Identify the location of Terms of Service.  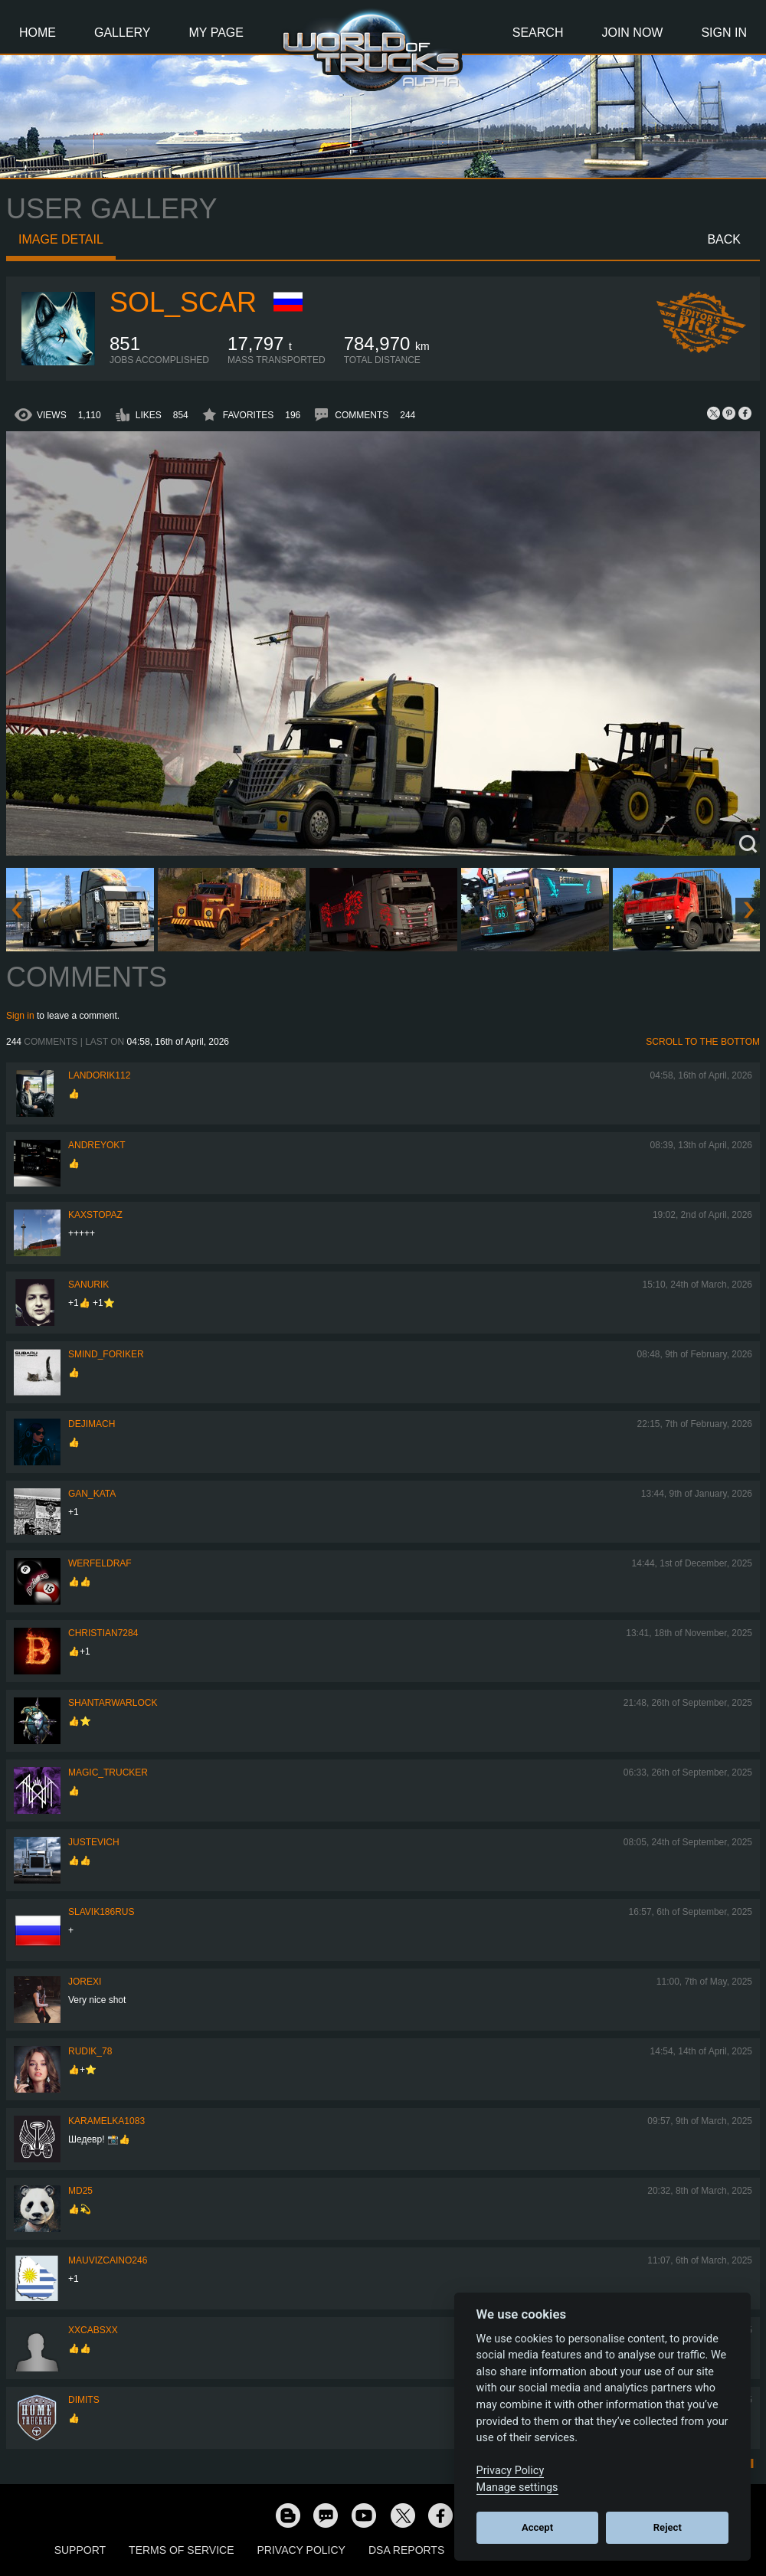
(181, 2550).